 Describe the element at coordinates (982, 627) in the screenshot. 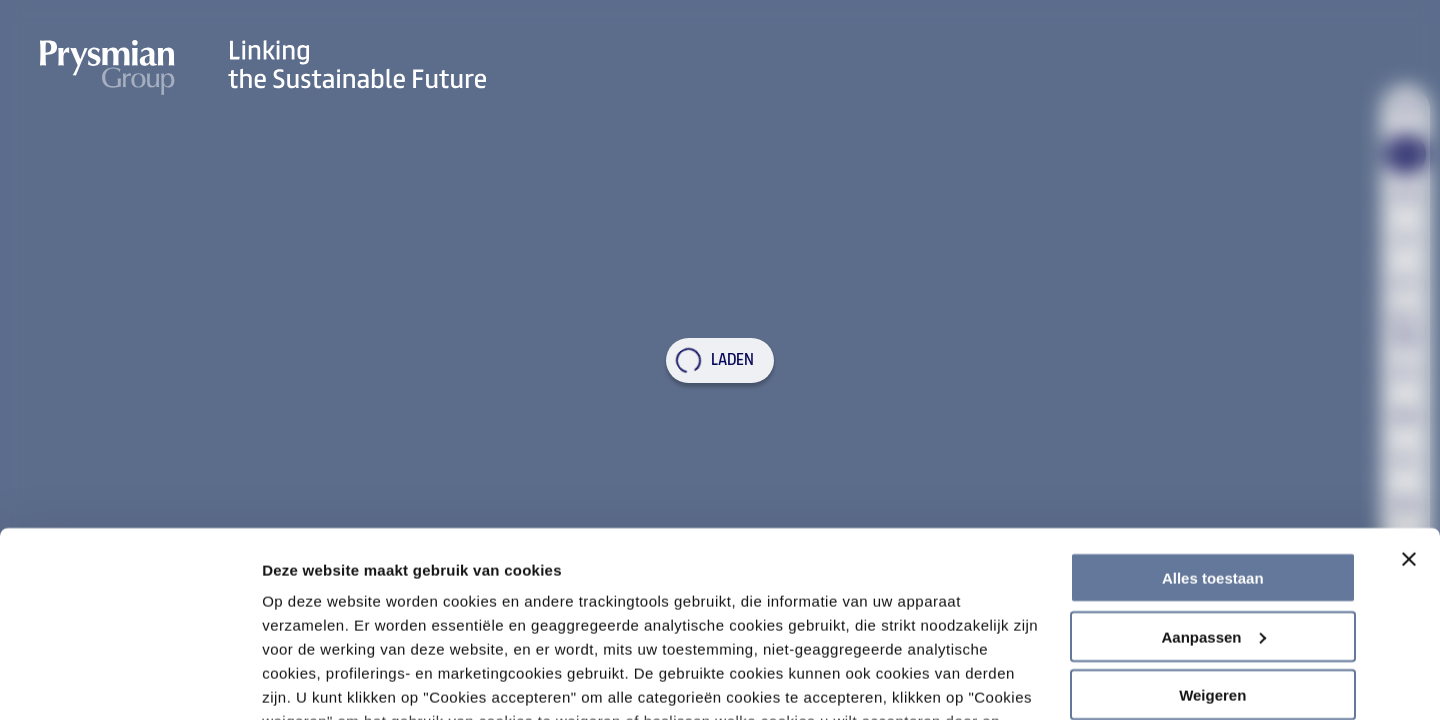

I see `Cookiebeleid` at that location.